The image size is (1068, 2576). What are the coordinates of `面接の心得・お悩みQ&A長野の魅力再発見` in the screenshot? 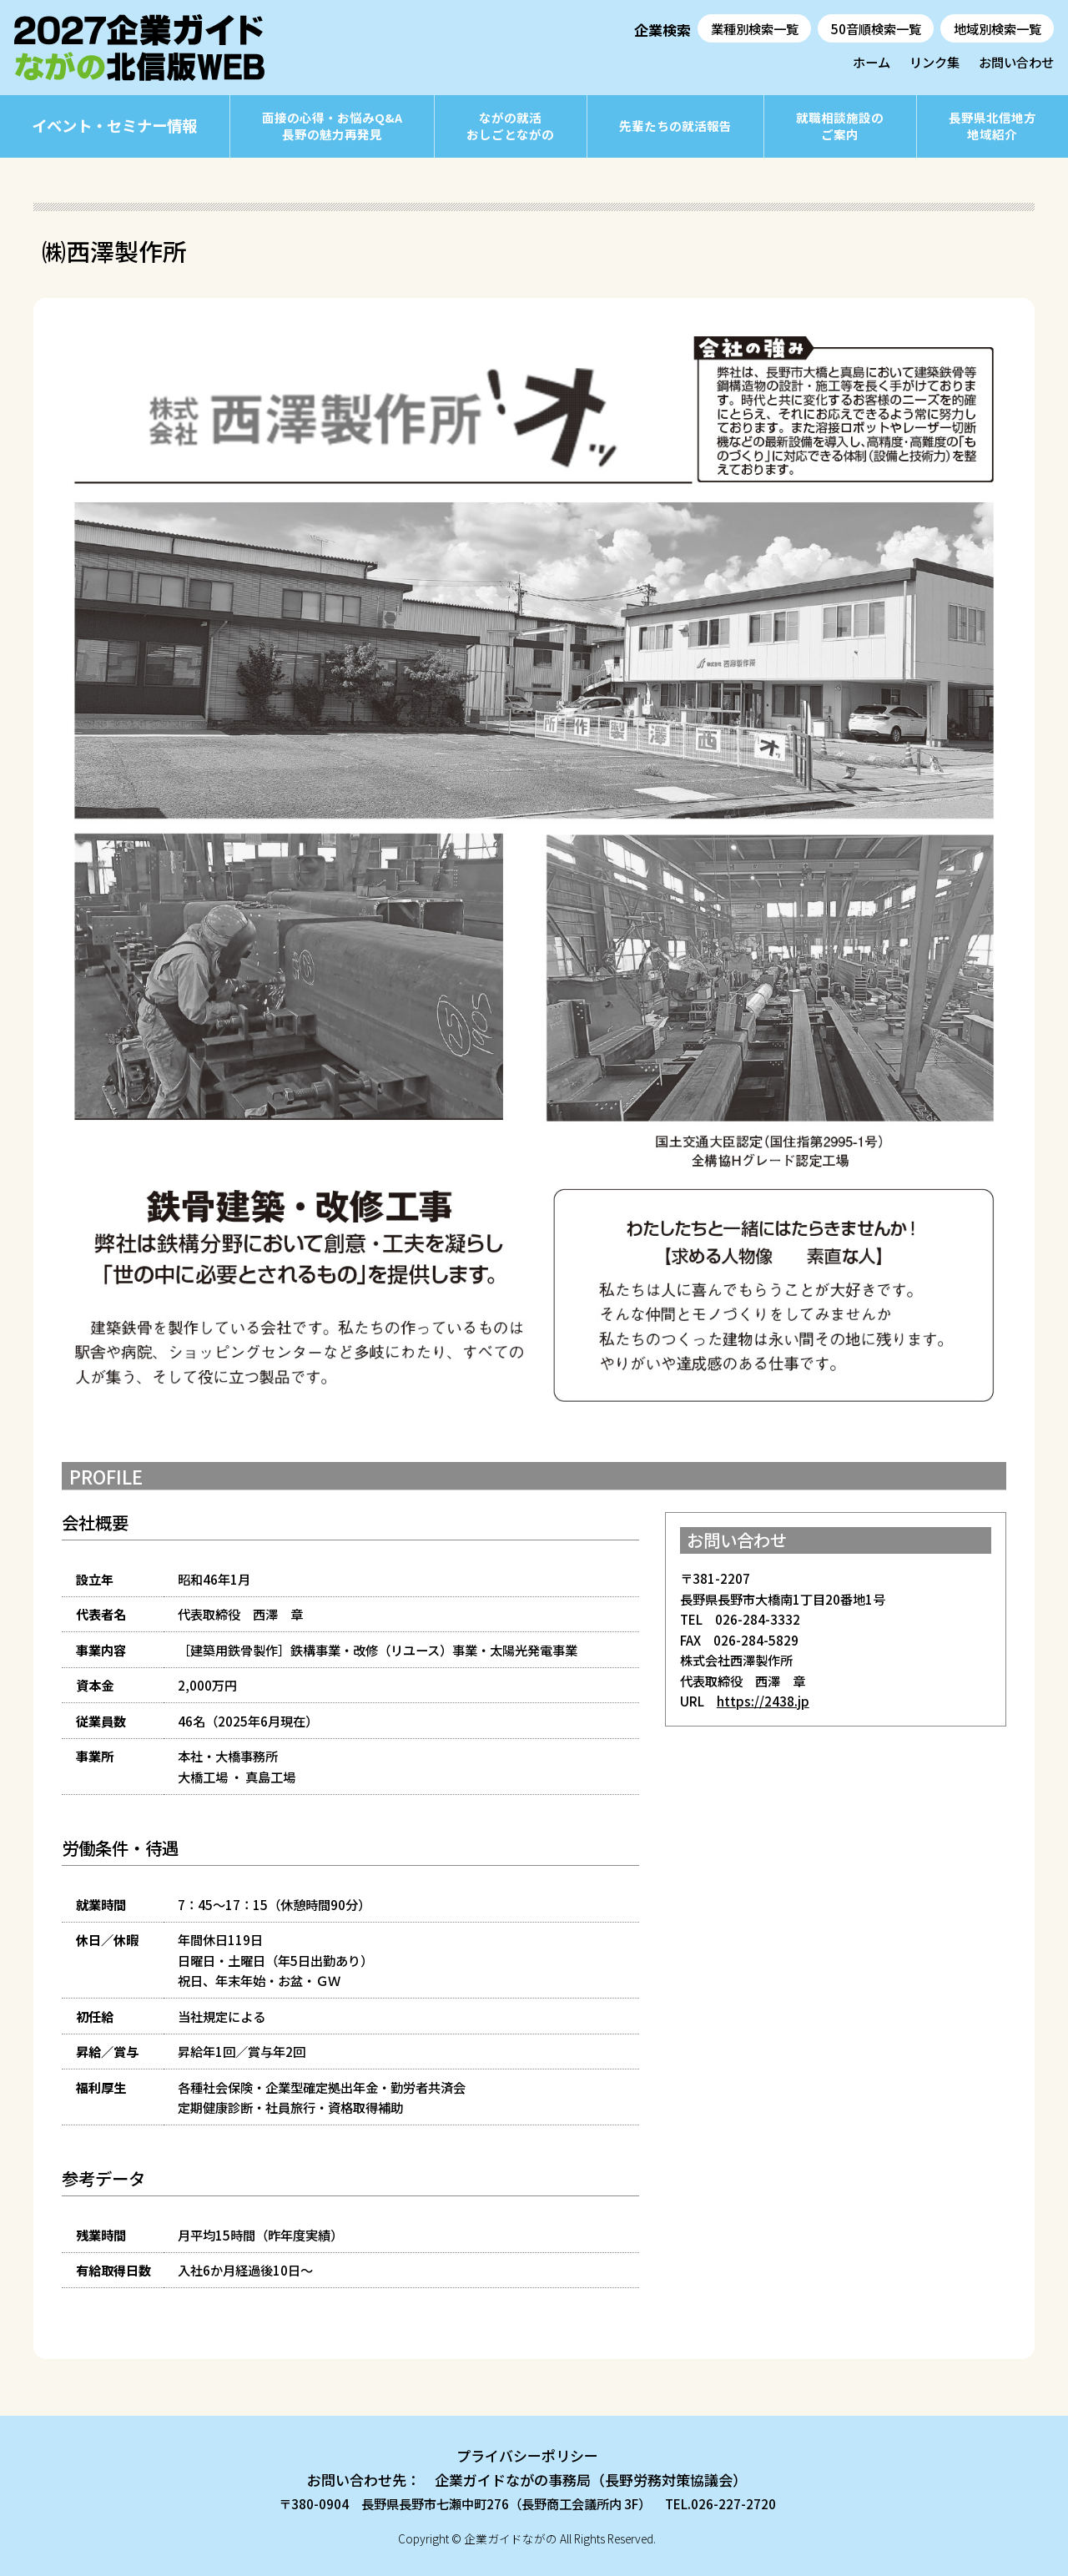 It's located at (332, 125).